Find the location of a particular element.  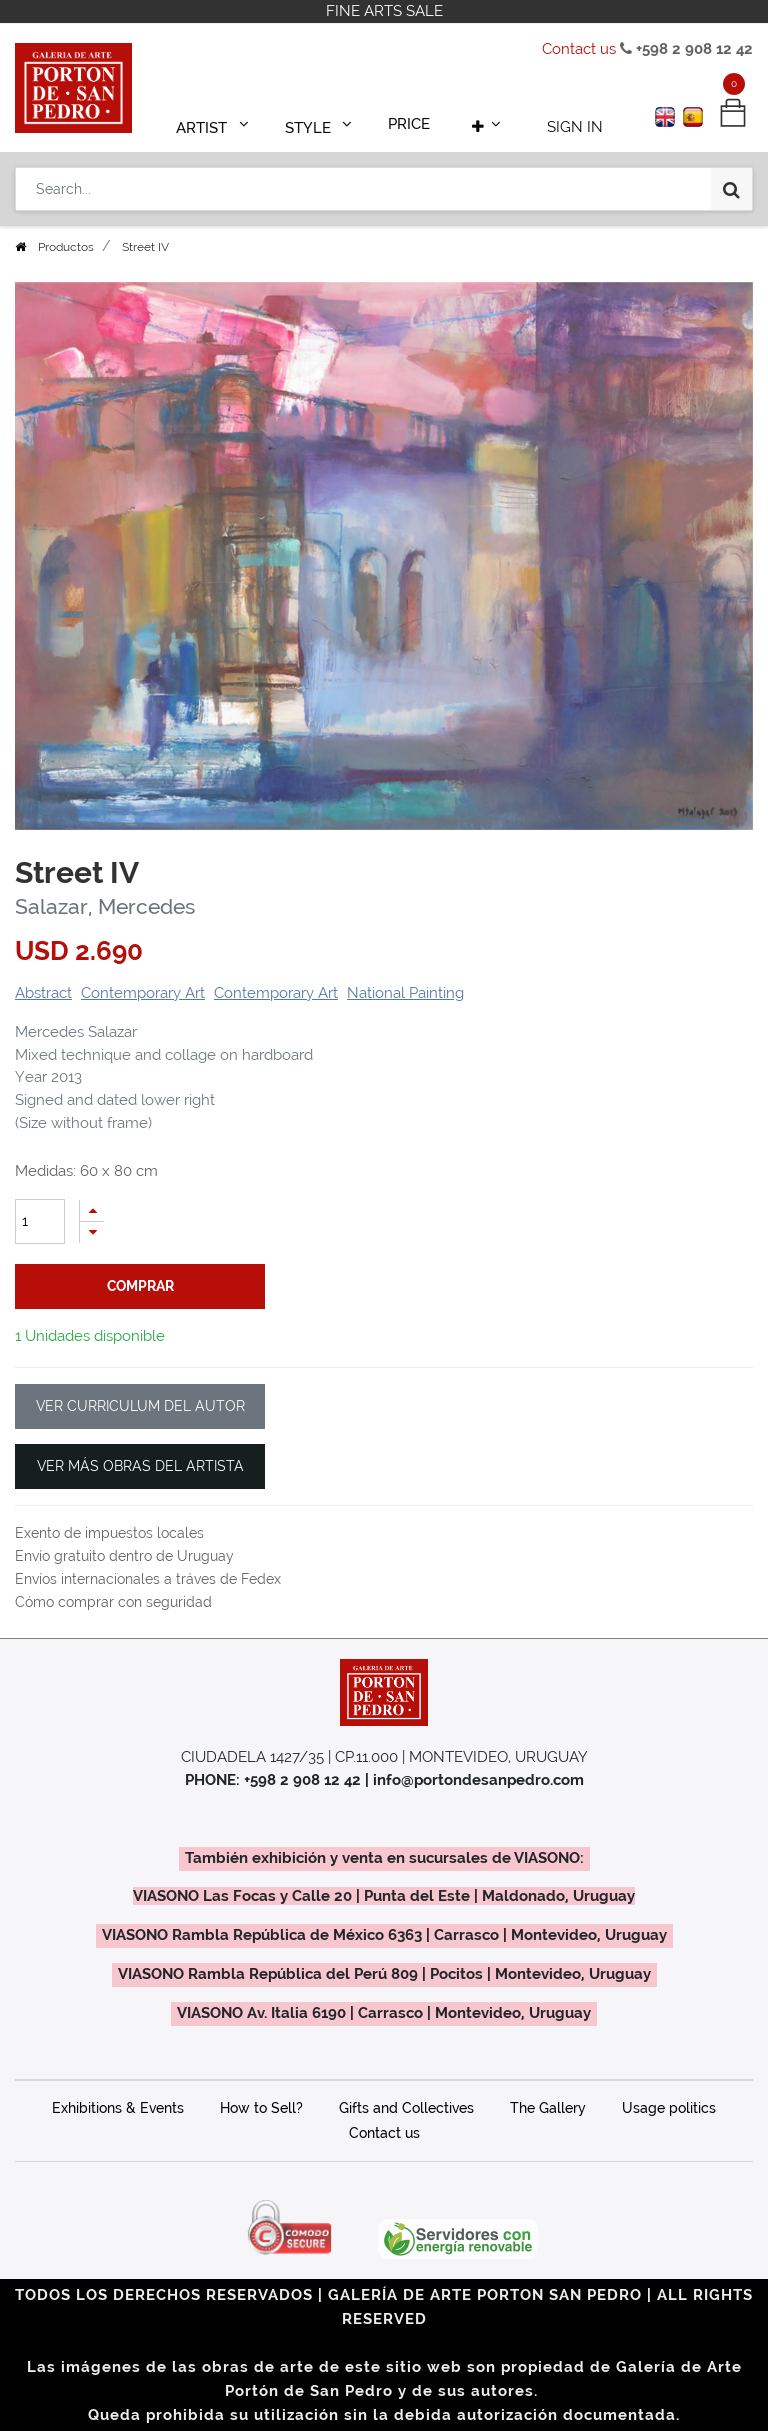

The Gallery is located at coordinates (548, 2108).